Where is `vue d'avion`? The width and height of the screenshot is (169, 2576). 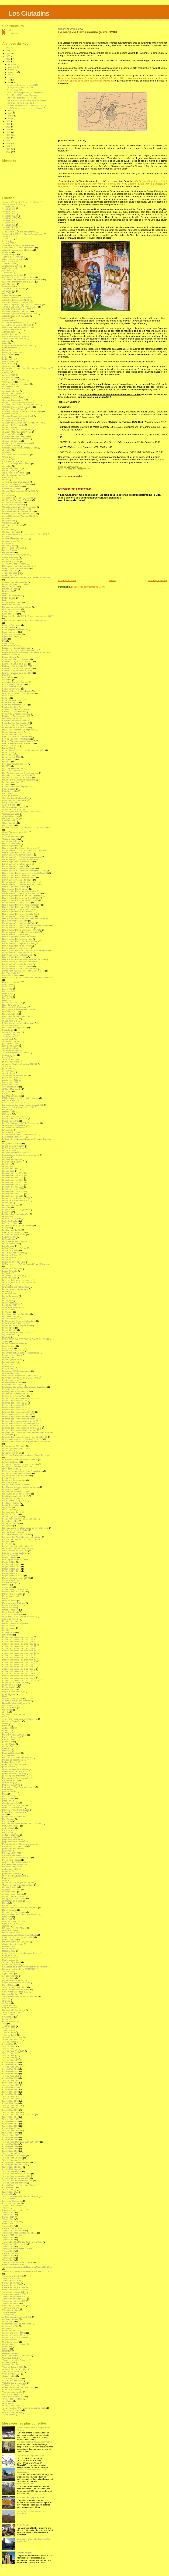
vue d'avion is located at coordinates (7, 2401).